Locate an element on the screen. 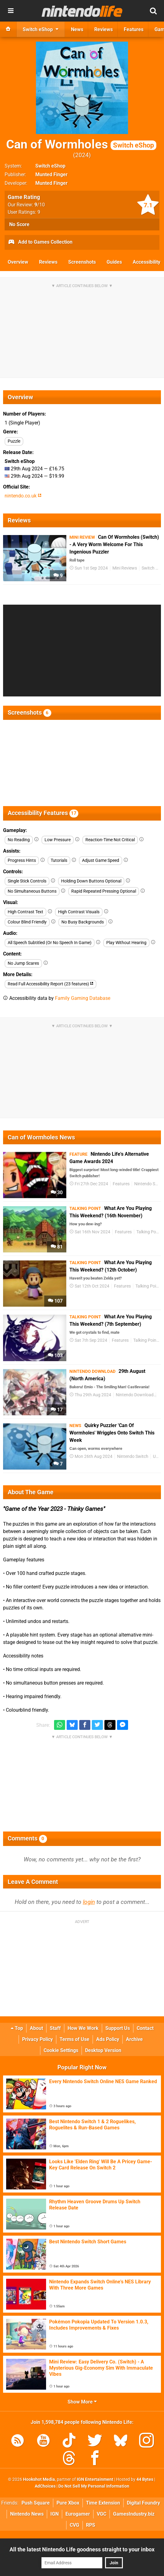  Adjust Game Speed is located at coordinates (100, 860).